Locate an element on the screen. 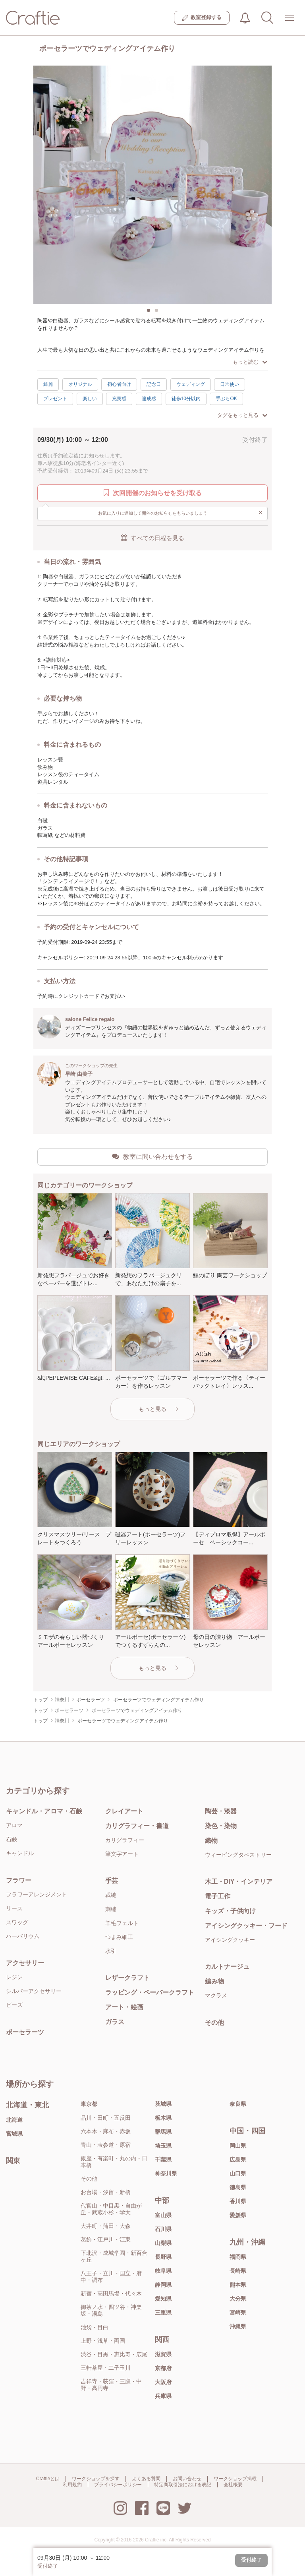 Image resolution: width=305 pixels, height=2576 pixels. 奈良県 is located at coordinates (238, 2104).